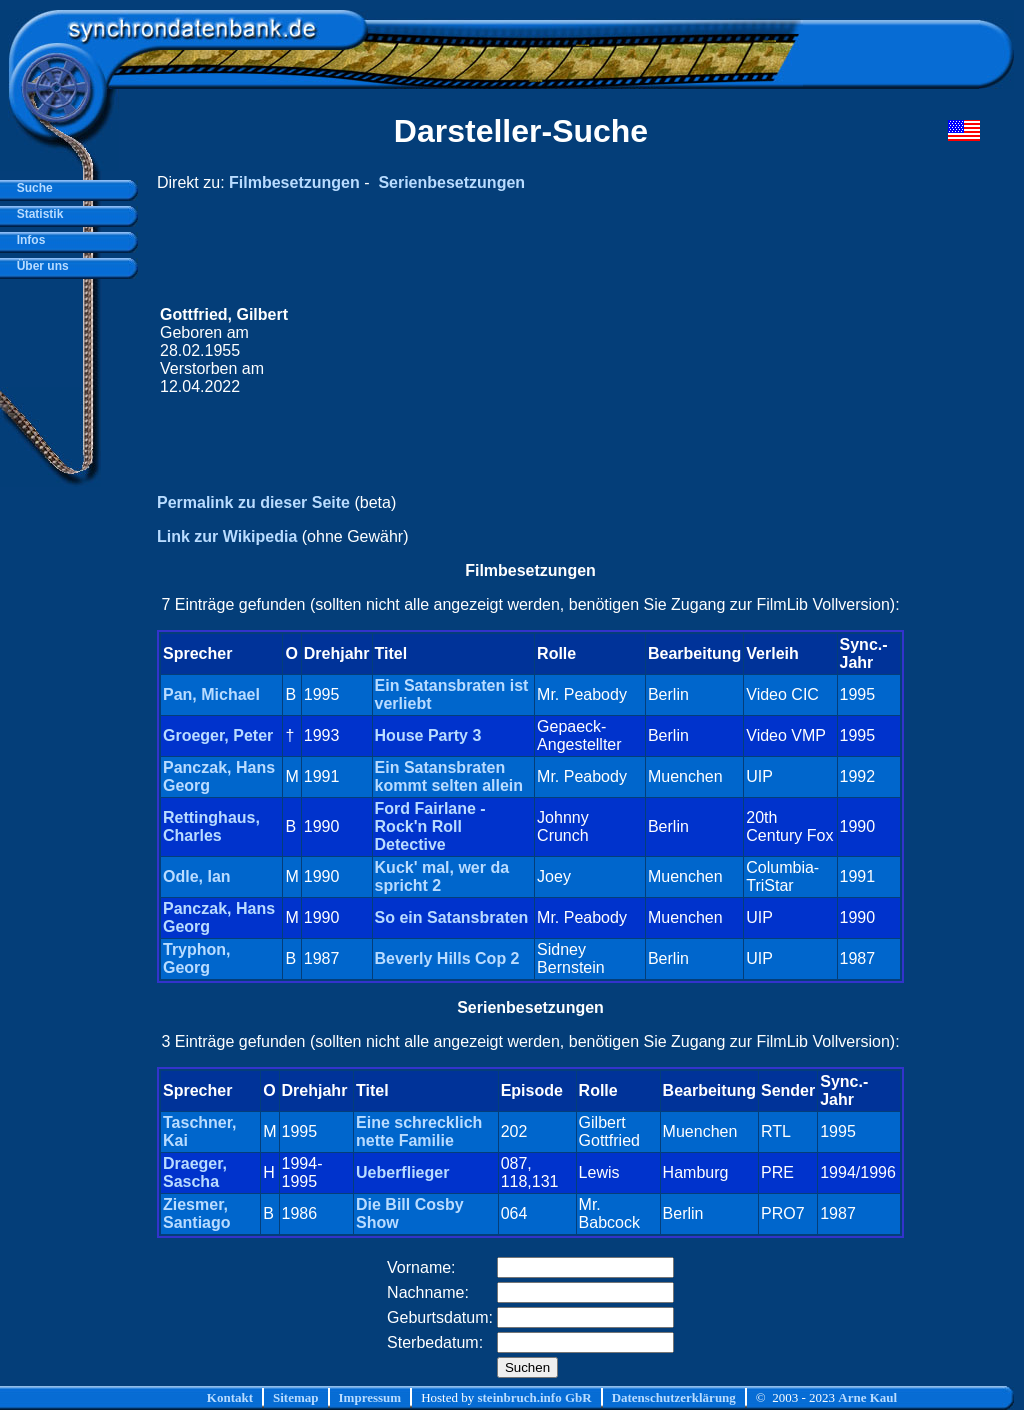 The image size is (1024, 1410). I want to click on Infos, so click(27, 240).